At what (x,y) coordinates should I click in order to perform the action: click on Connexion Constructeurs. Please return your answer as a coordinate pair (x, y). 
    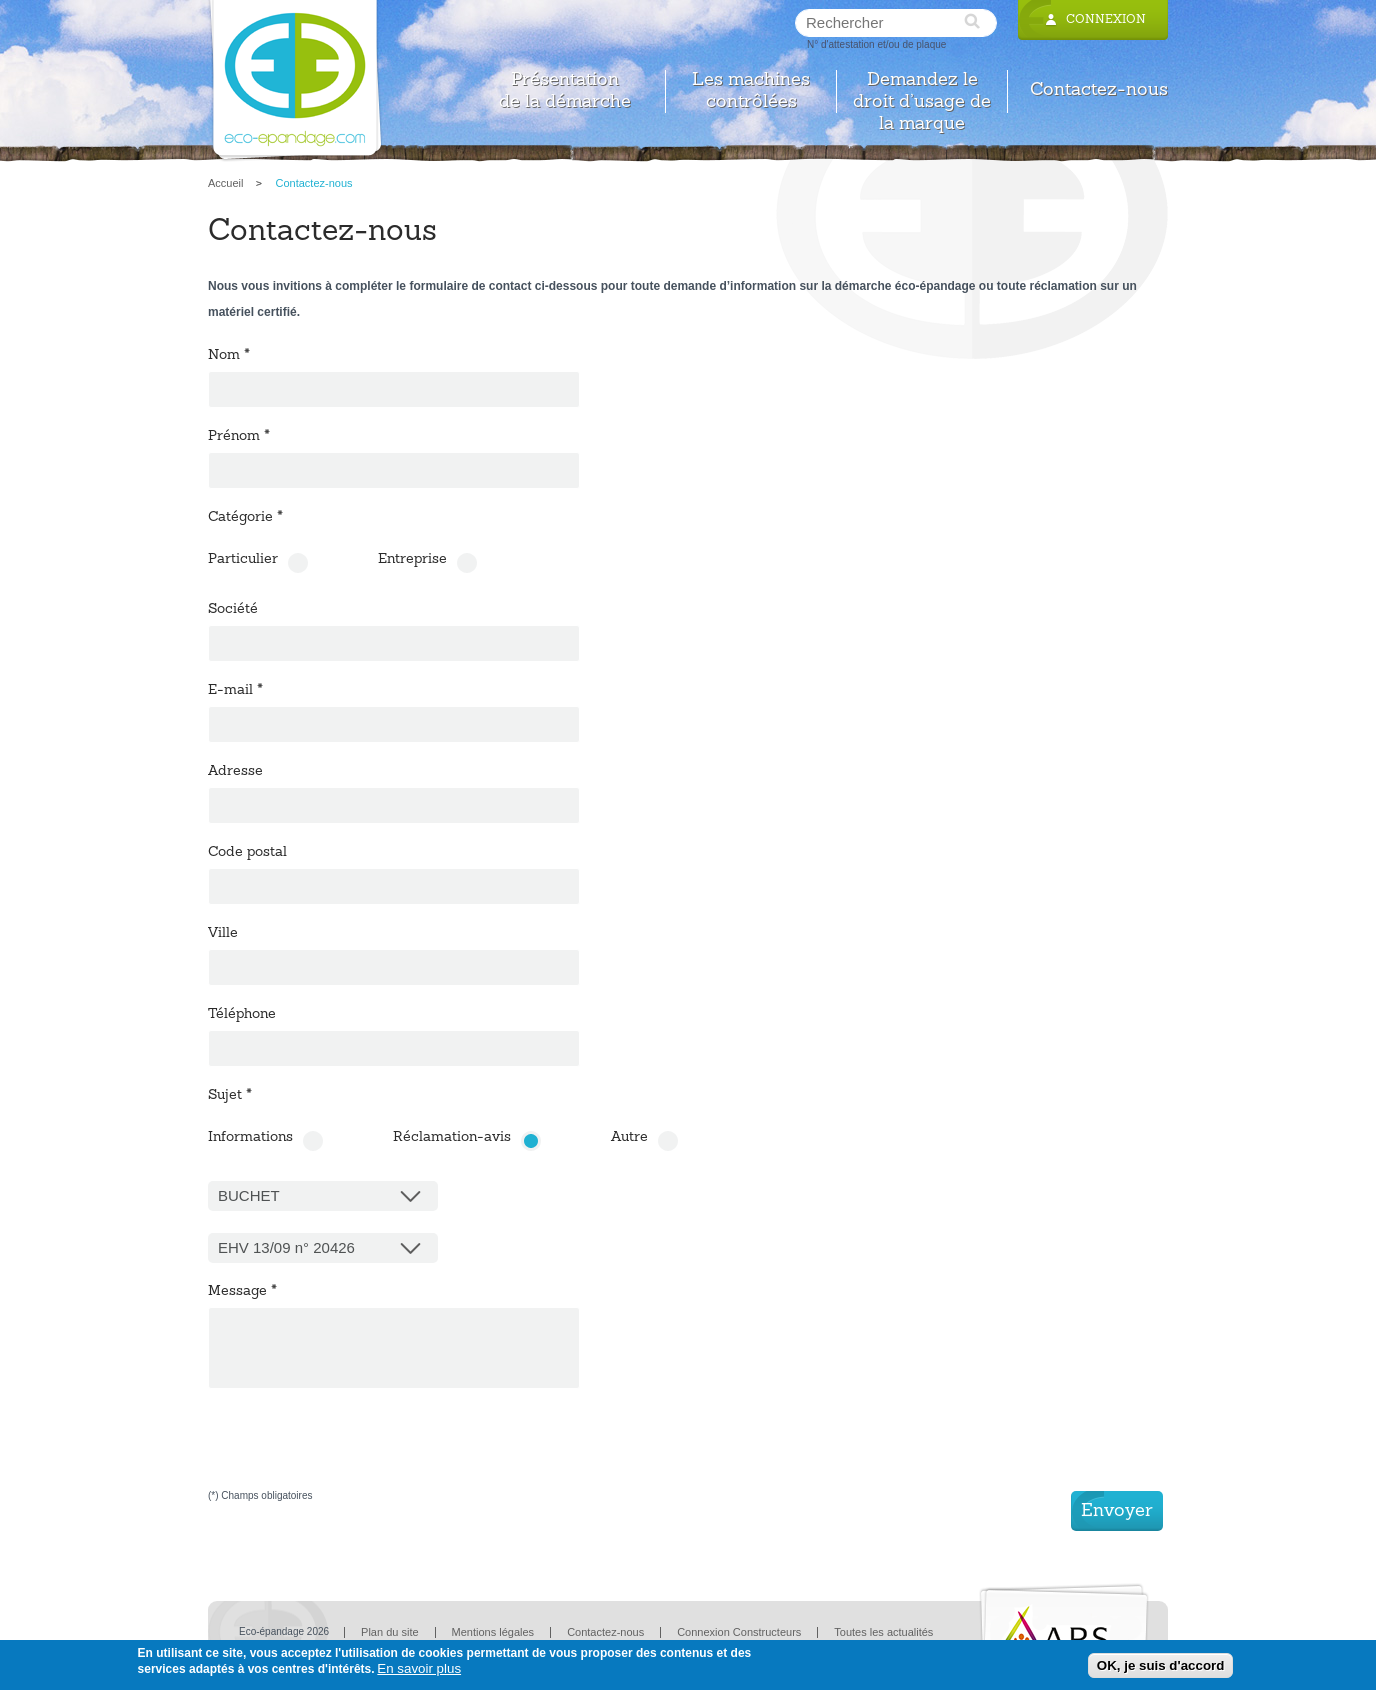
    Looking at the image, I should click on (739, 1632).